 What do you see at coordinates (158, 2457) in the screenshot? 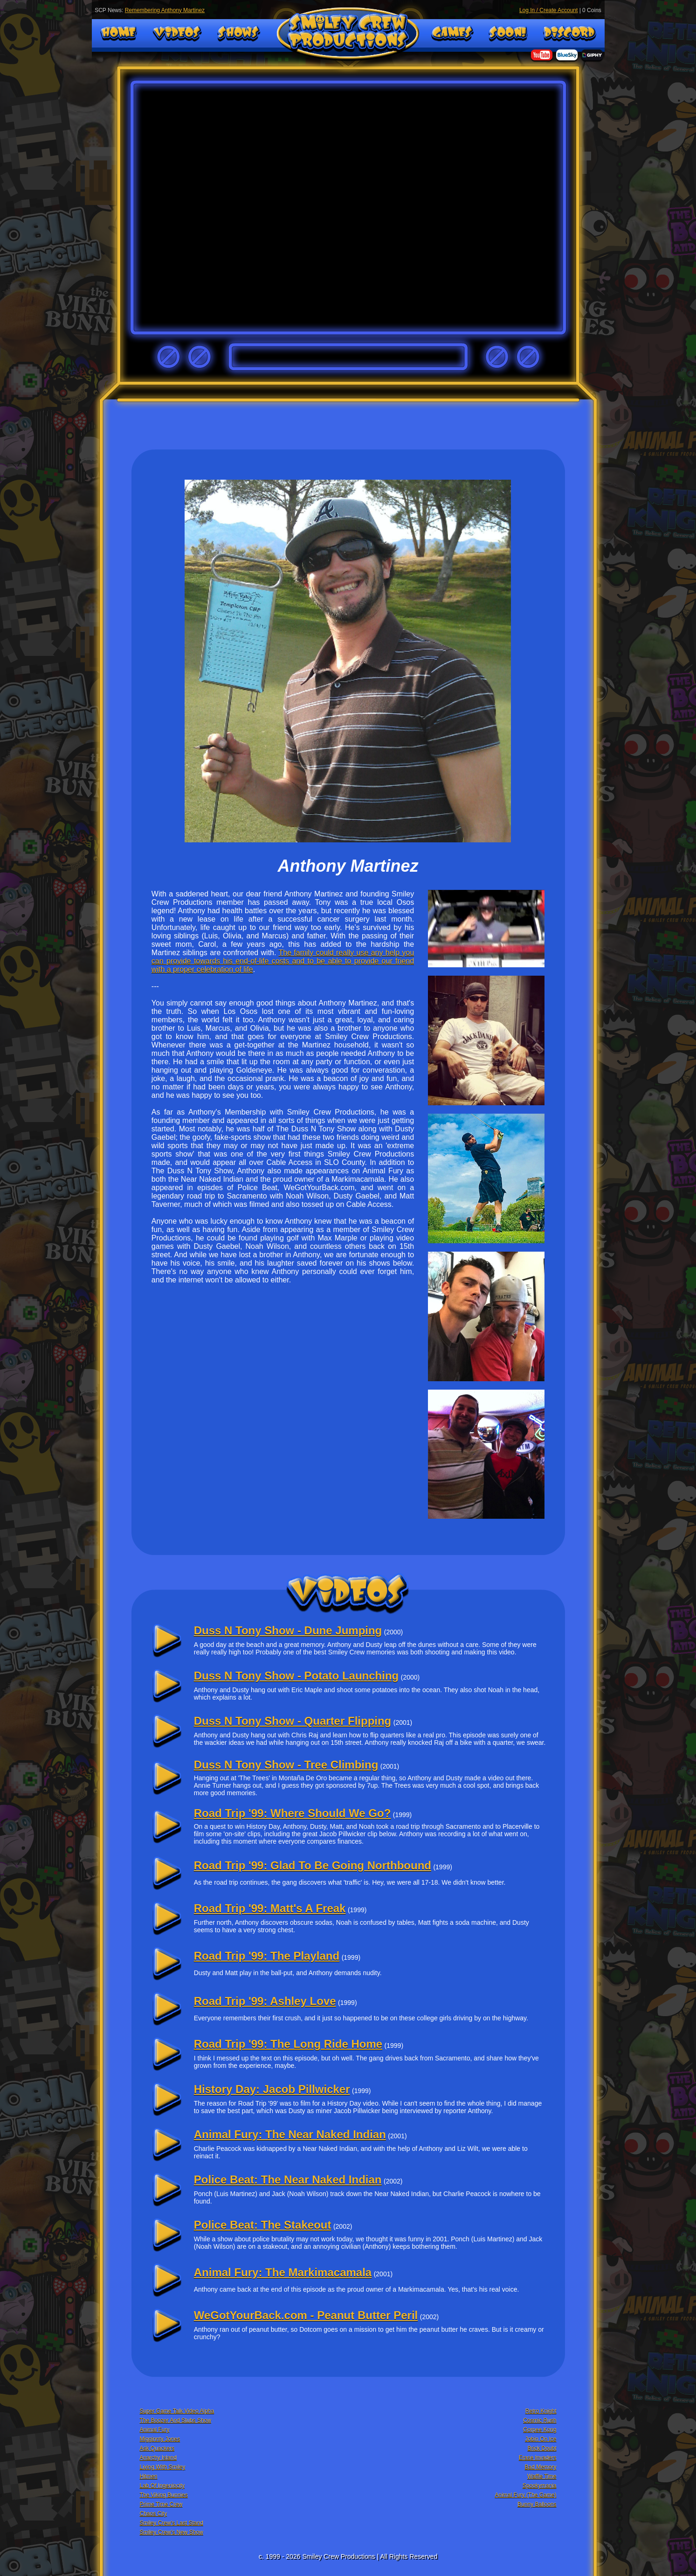
I see `Anarchy Island` at bounding box center [158, 2457].